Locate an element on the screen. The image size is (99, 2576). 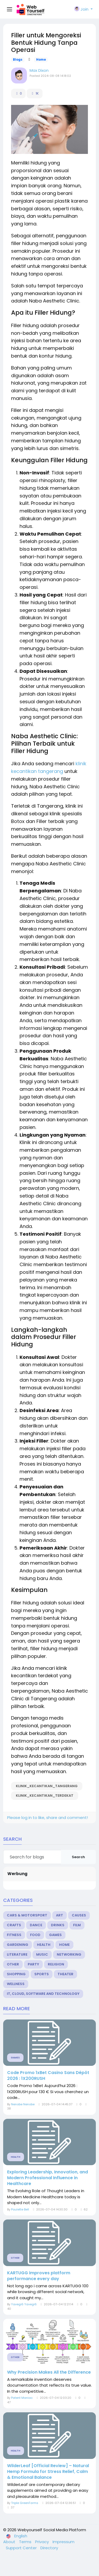
Home is located at coordinates (41, 59).